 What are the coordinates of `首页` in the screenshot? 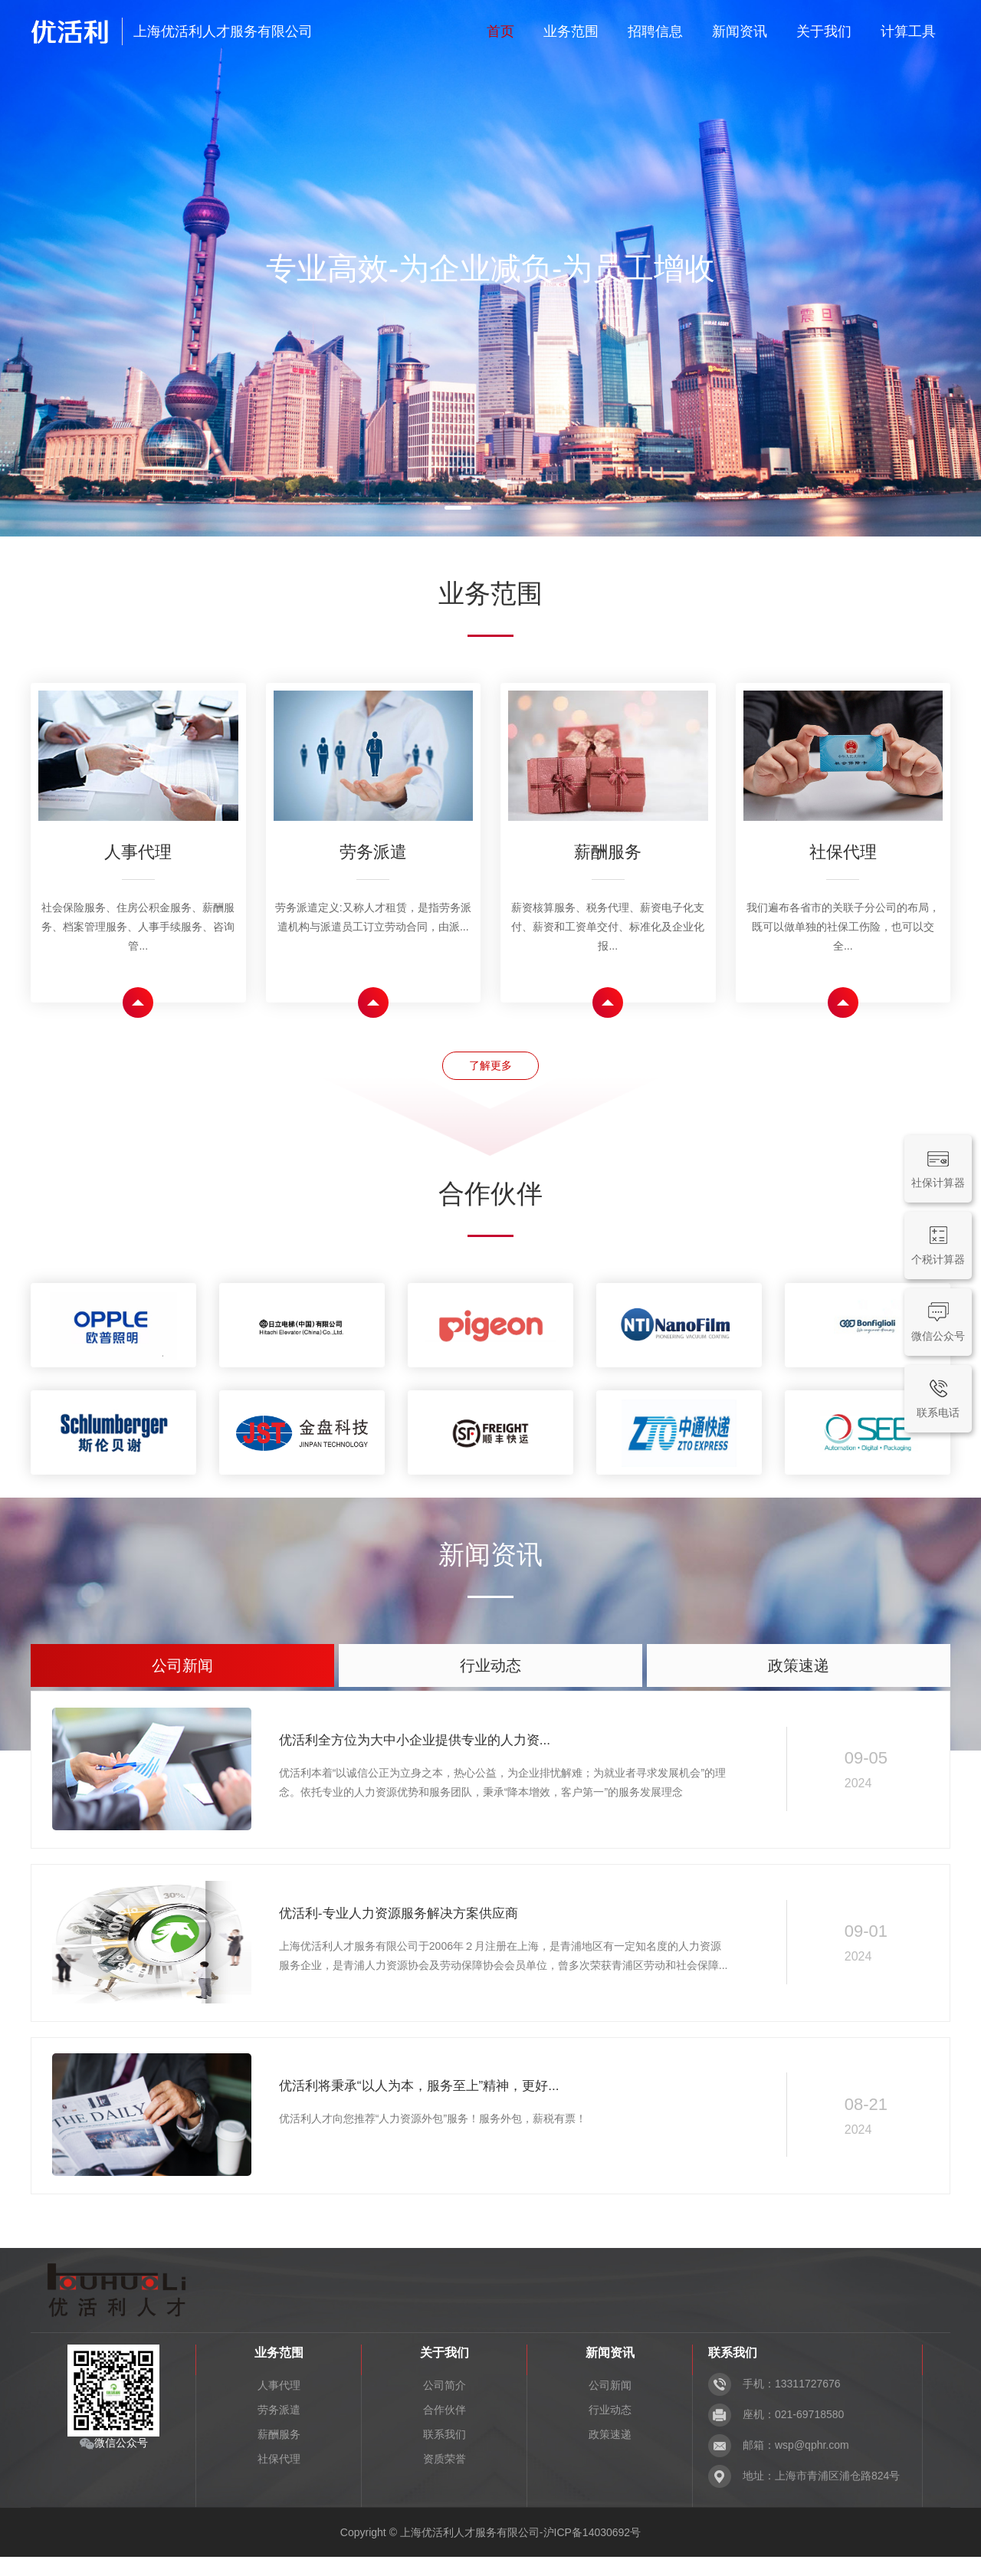 It's located at (500, 31).